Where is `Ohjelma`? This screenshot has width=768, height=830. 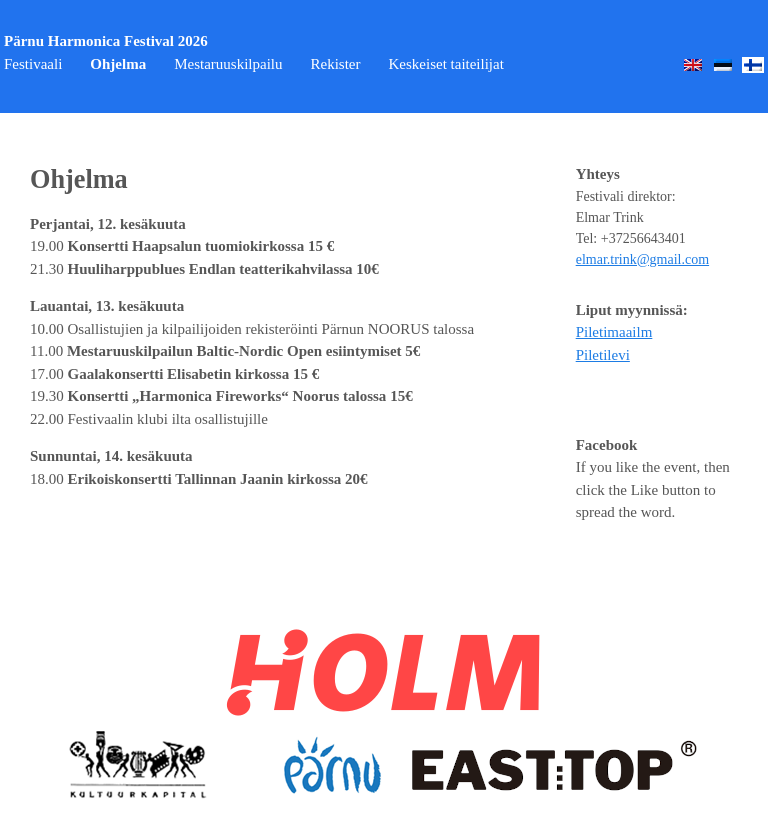 Ohjelma is located at coordinates (118, 64).